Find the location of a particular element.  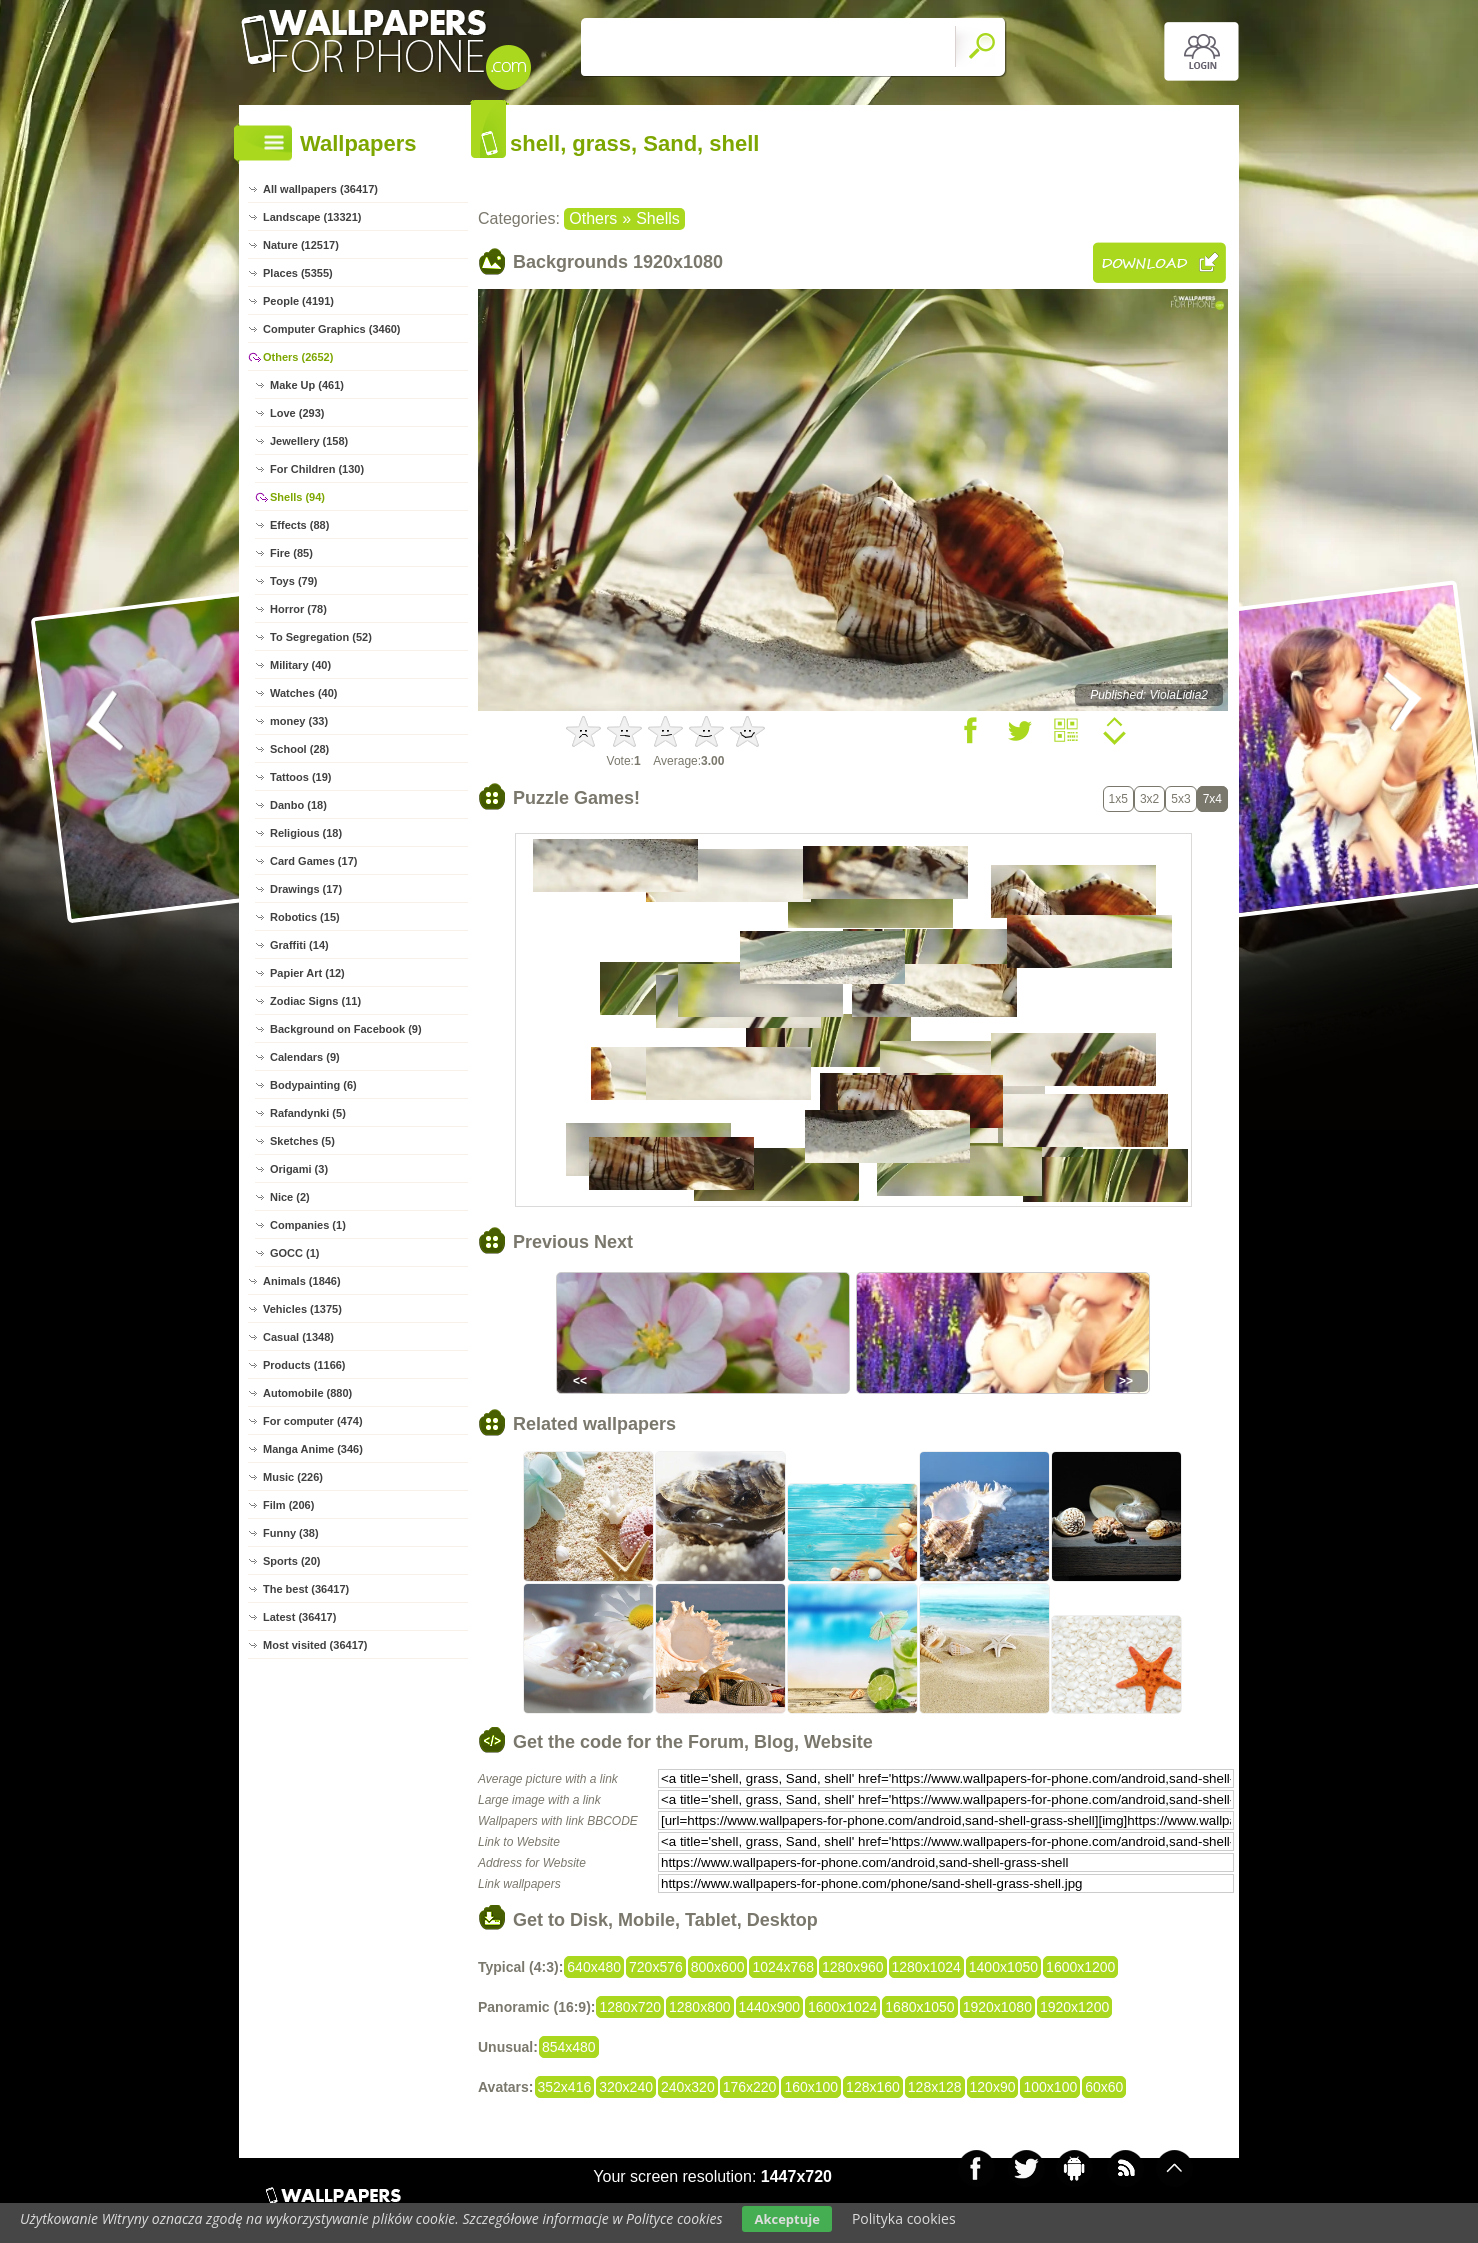

720x576 is located at coordinates (656, 1967).